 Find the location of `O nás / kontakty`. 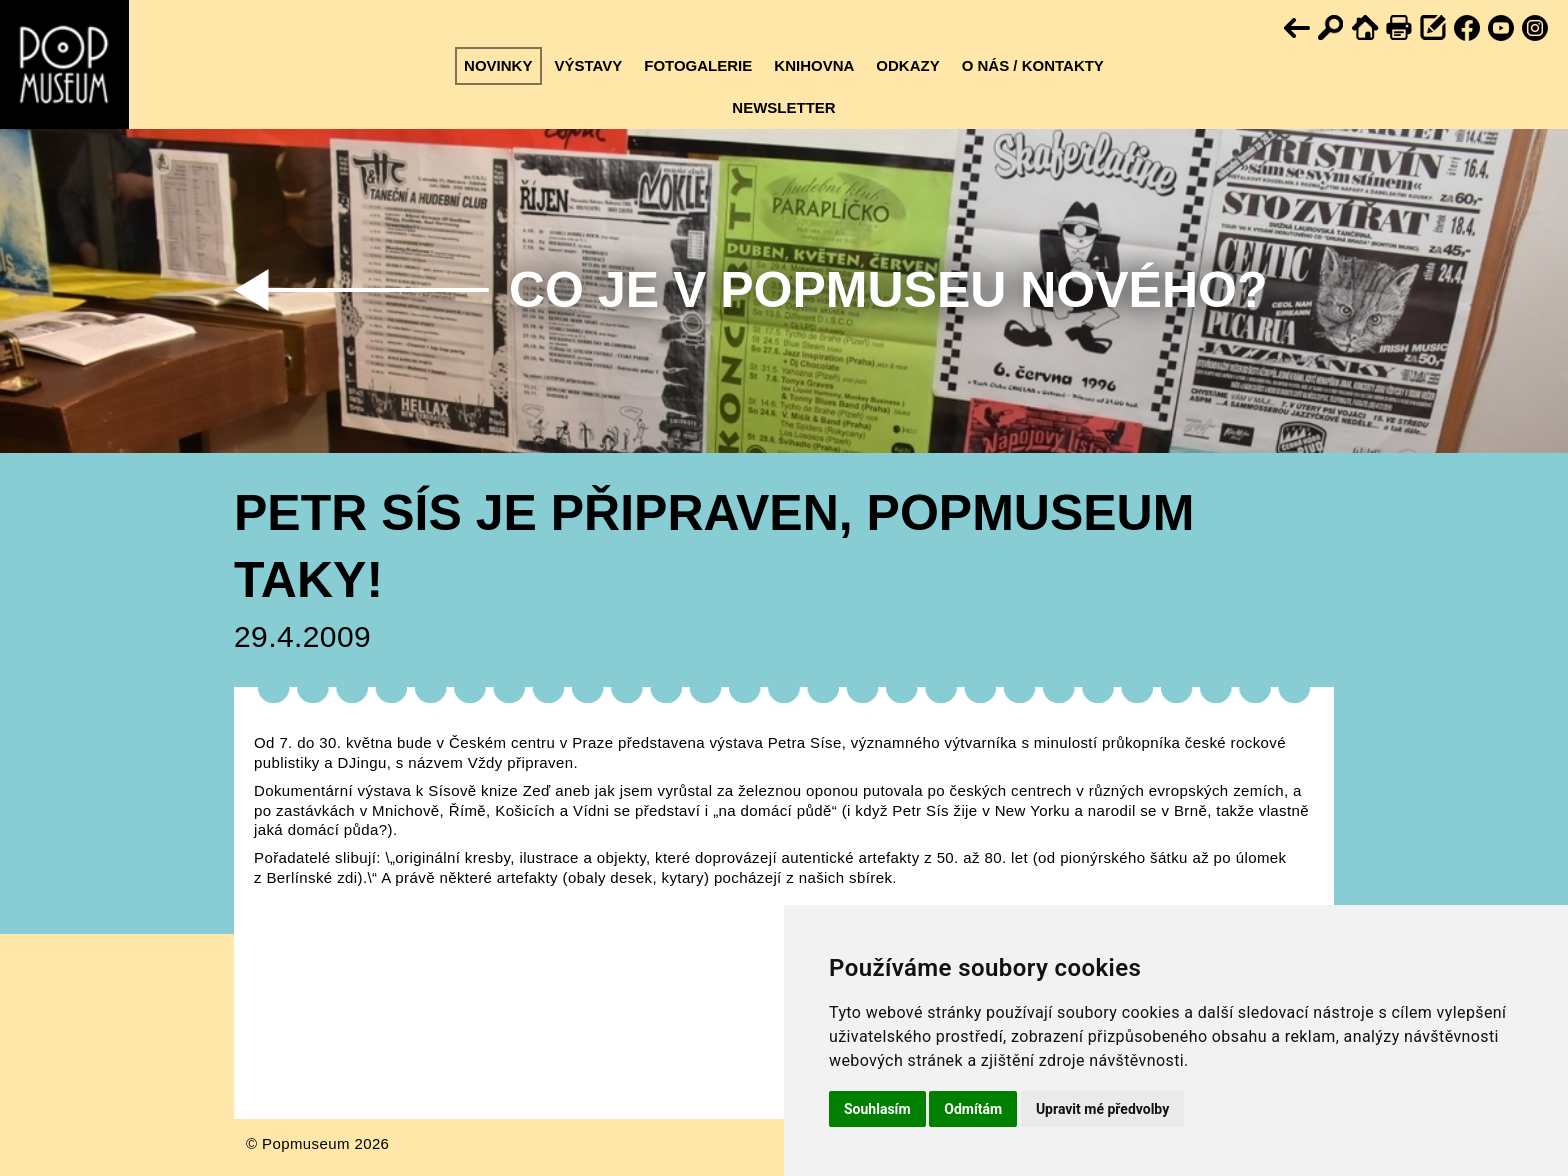

O nás / kontakty is located at coordinates (1033, 65).